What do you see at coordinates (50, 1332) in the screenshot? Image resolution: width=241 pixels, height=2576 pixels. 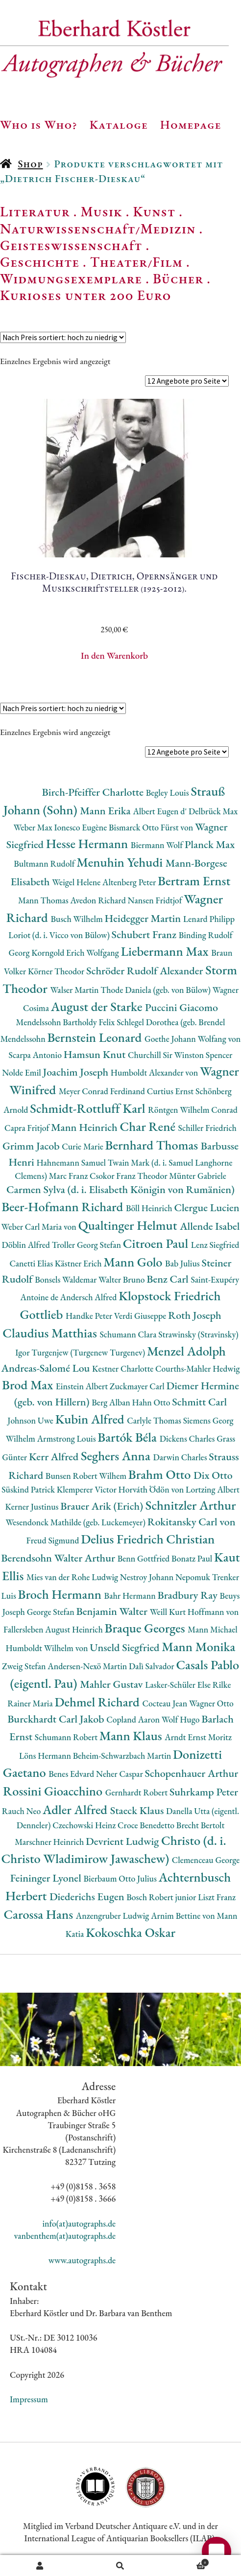 I see `Claudius Matthias` at bounding box center [50, 1332].